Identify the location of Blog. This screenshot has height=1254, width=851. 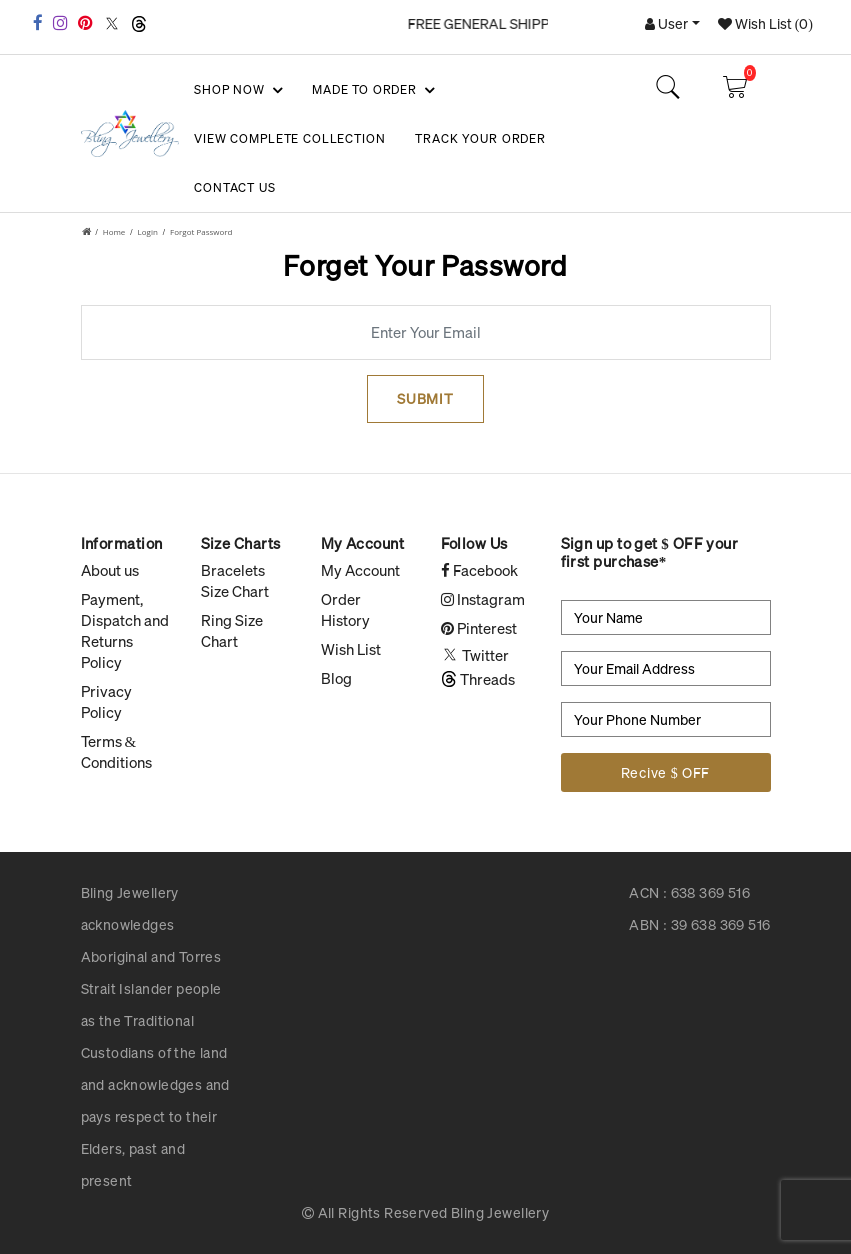
(336, 678).